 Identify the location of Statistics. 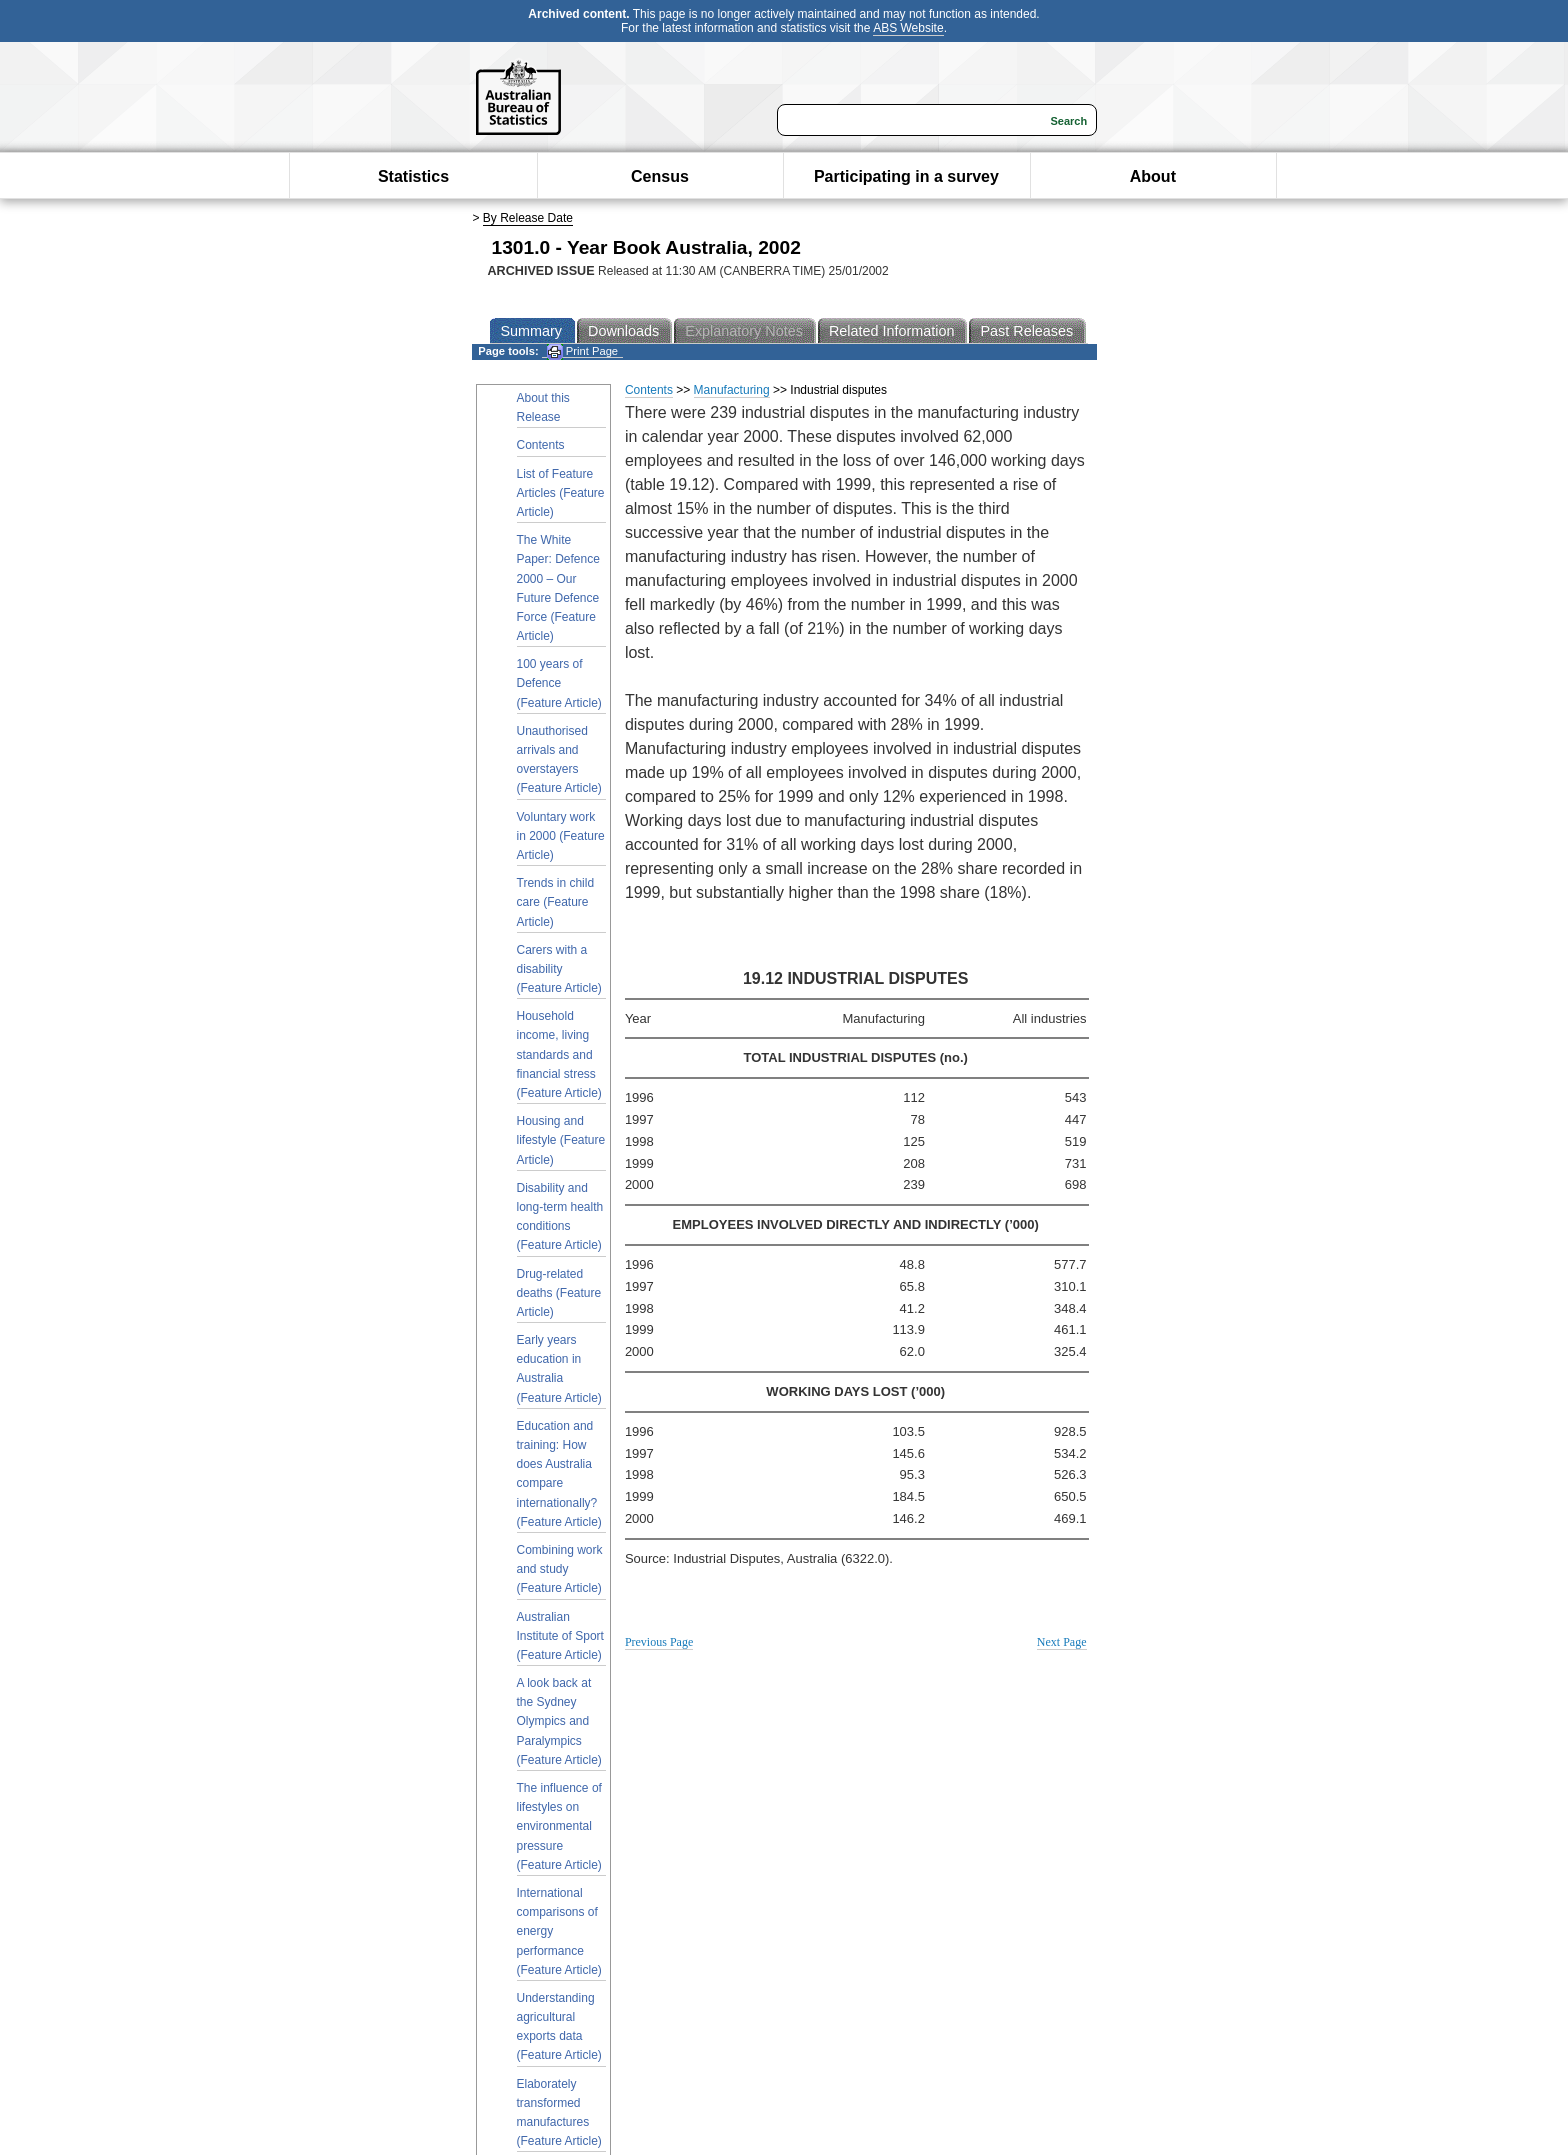
(413, 176).